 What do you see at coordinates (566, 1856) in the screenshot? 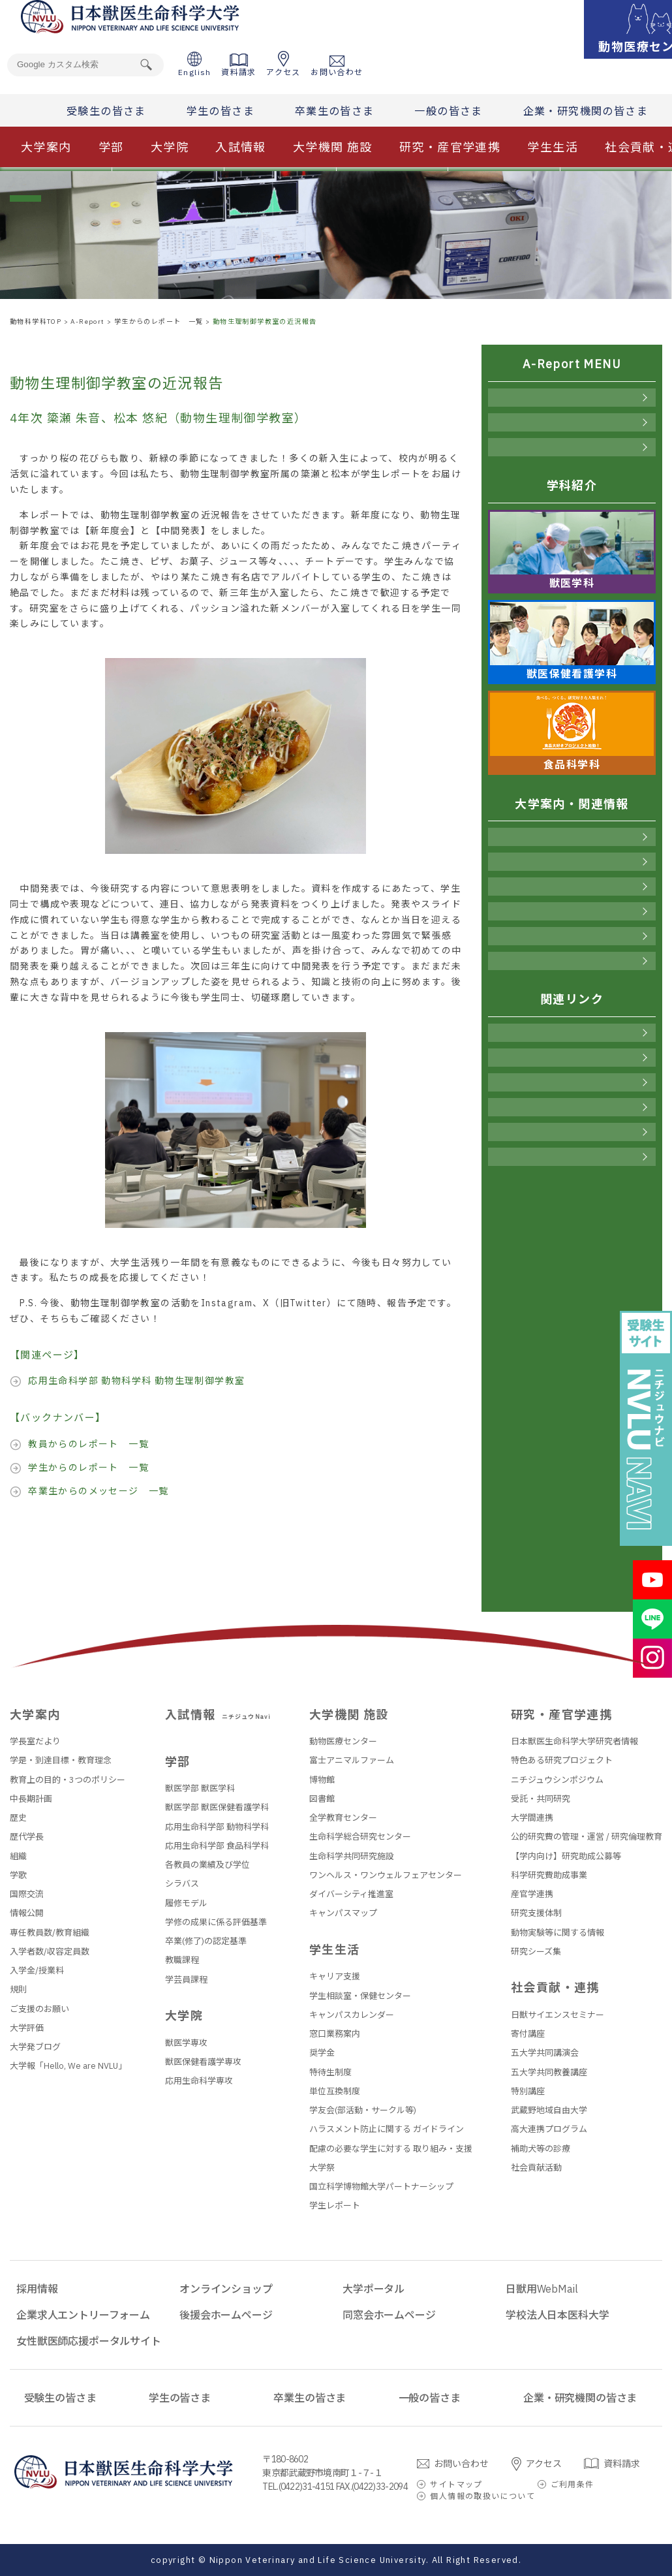
I see `【学内向け】研究助成公募等` at bounding box center [566, 1856].